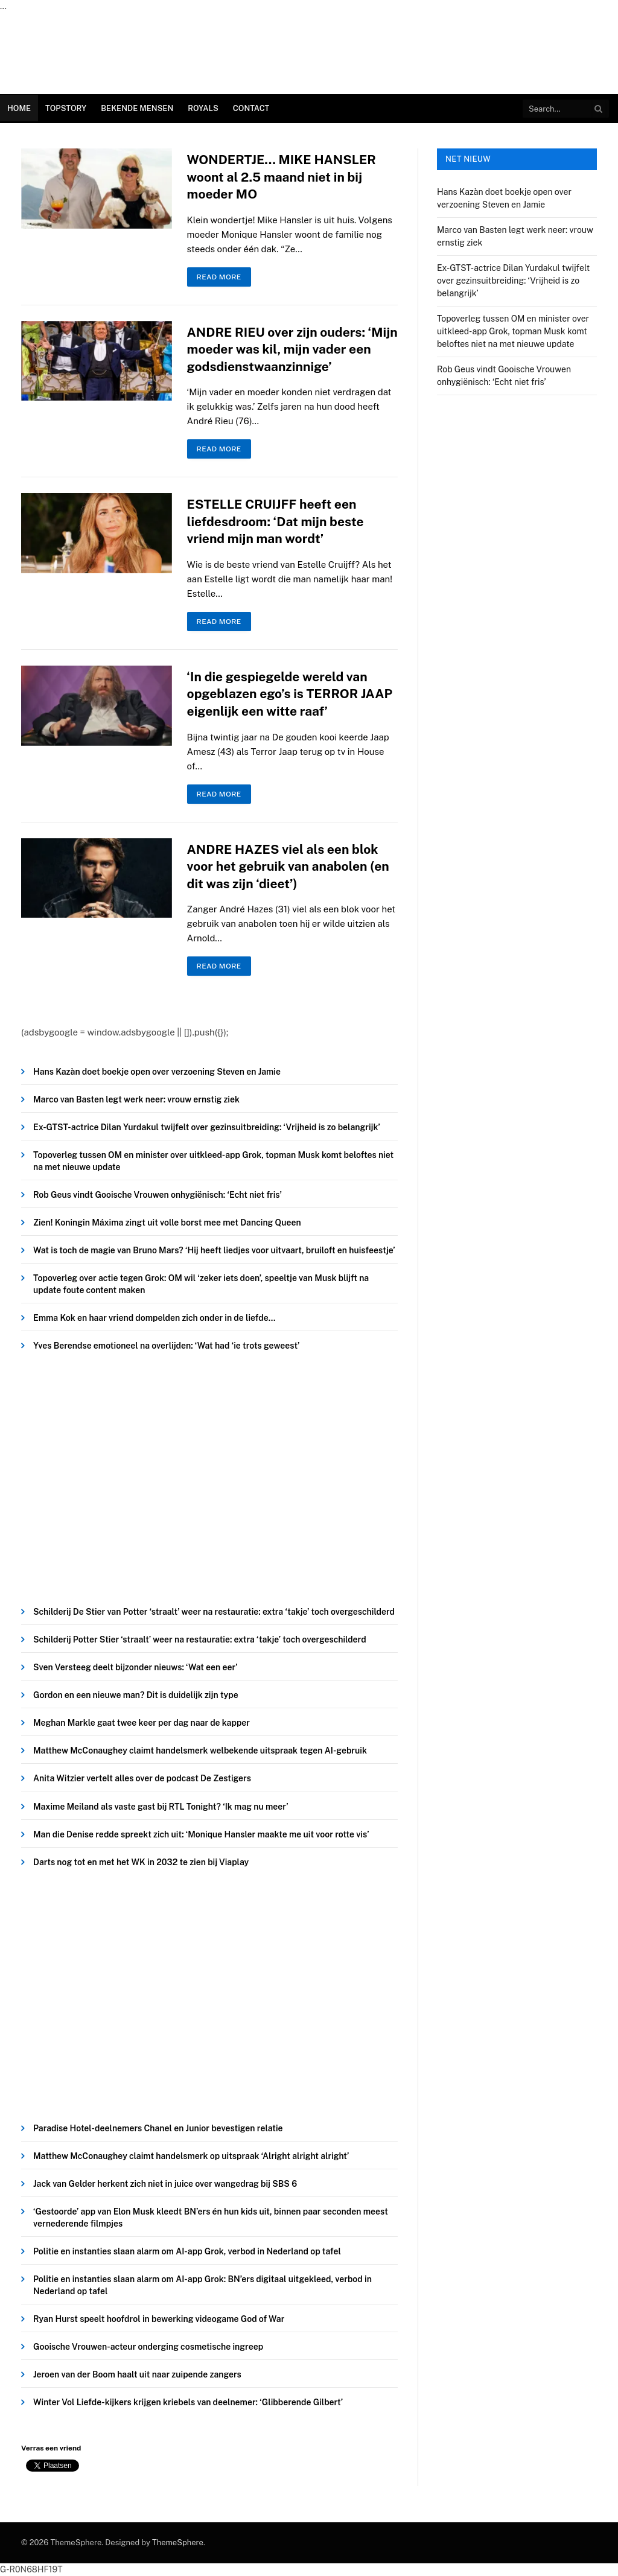 The image size is (618, 2576). Describe the element at coordinates (213, 1161) in the screenshot. I see `Topoverleg tussen OM en minister over uitkleed-app Grok, topman Musk komt beloftes niet na met nieuwe update` at that location.